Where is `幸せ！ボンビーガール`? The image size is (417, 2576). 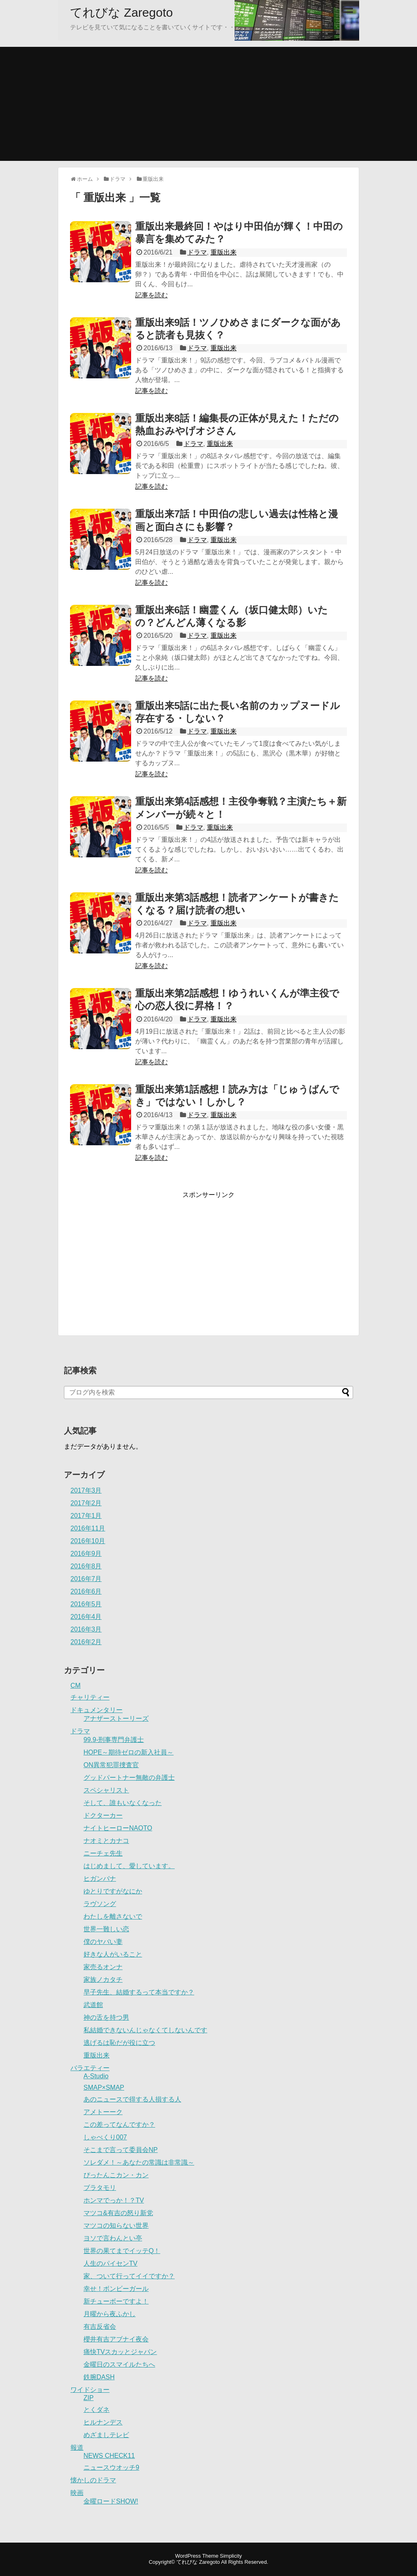
幸せ！ボンビーガール is located at coordinates (116, 2288).